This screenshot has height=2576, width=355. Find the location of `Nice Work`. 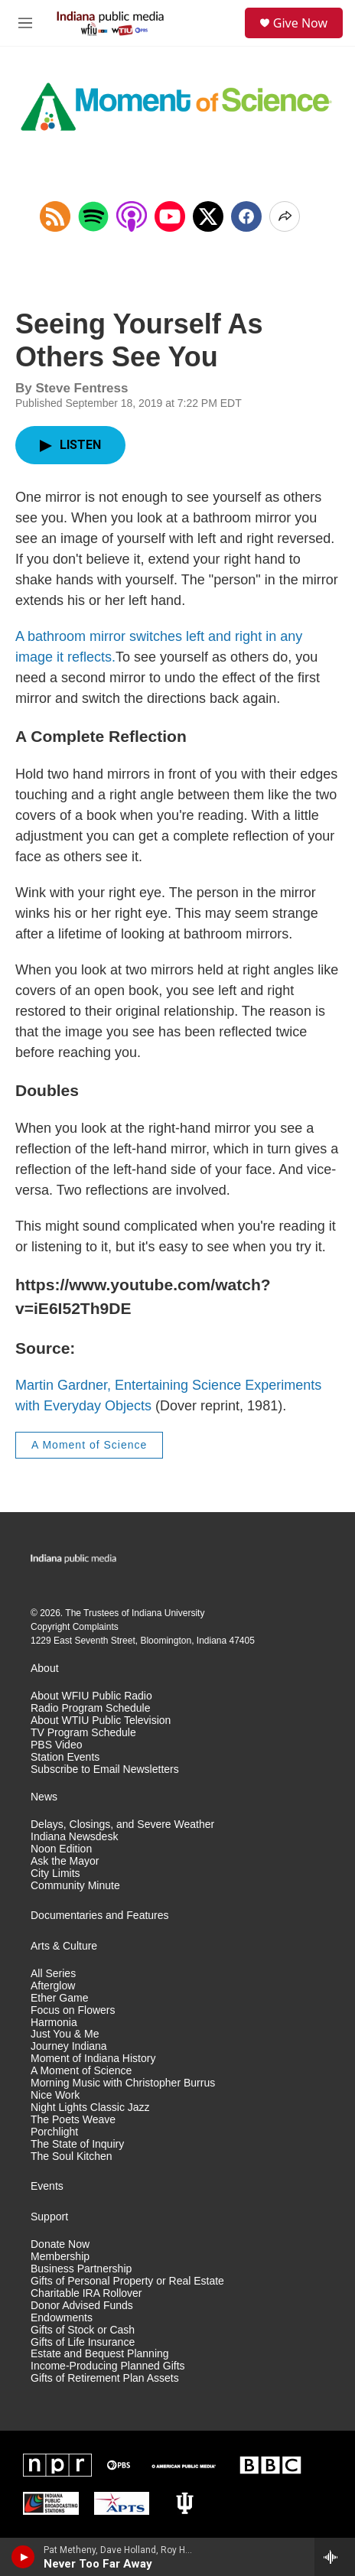

Nice Work is located at coordinates (55, 2095).